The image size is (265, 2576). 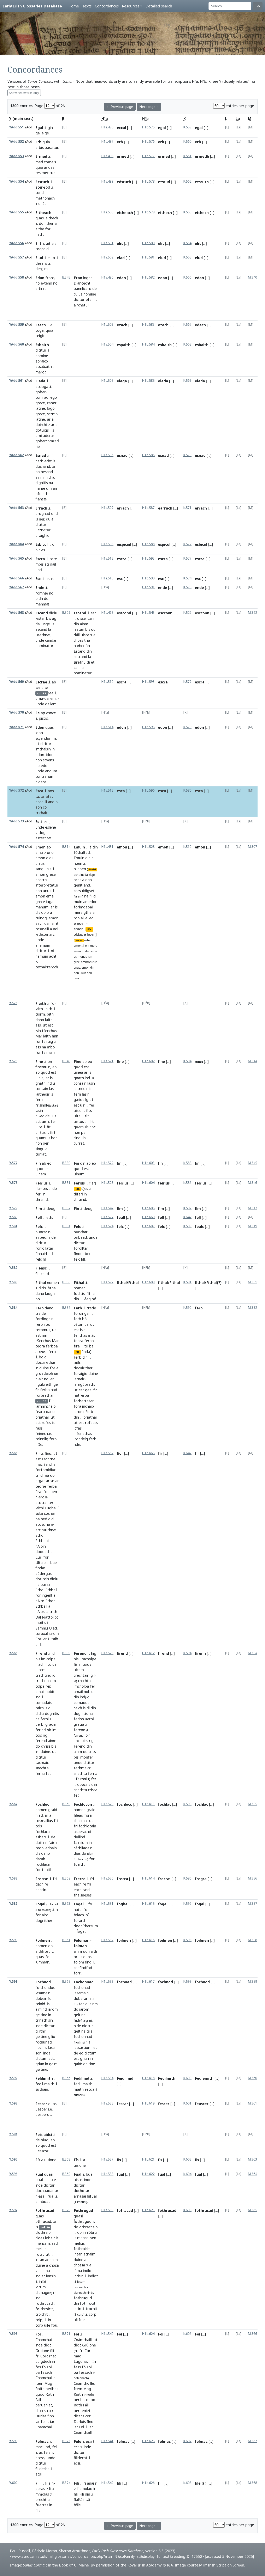 What do you see at coordinates (49, 2083) in the screenshot?
I see `maith` at bounding box center [49, 2083].